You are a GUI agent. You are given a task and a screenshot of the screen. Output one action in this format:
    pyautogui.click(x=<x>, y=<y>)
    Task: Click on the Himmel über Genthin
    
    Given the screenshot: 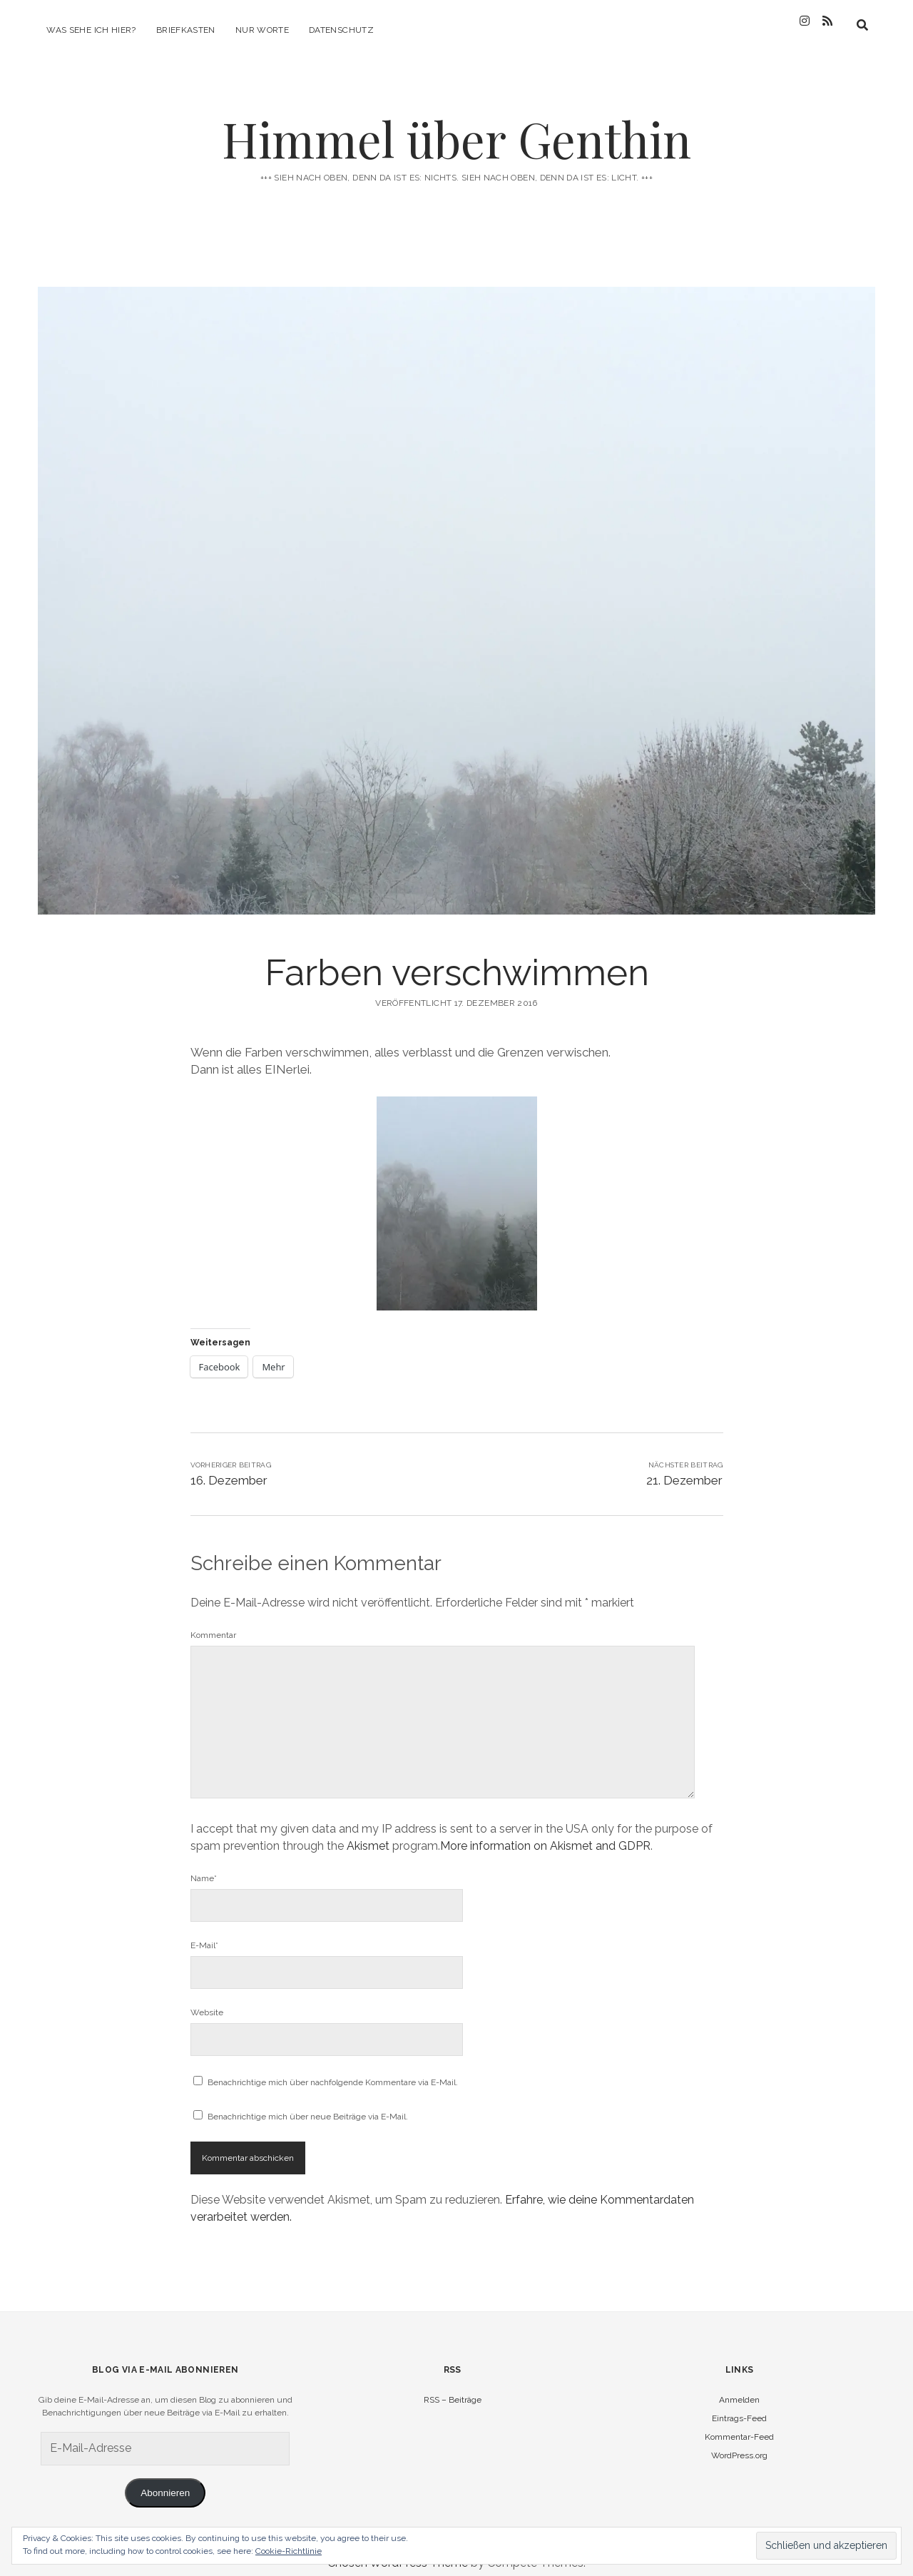 What is the action you would take?
    pyautogui.click(x=456, y=126)
    